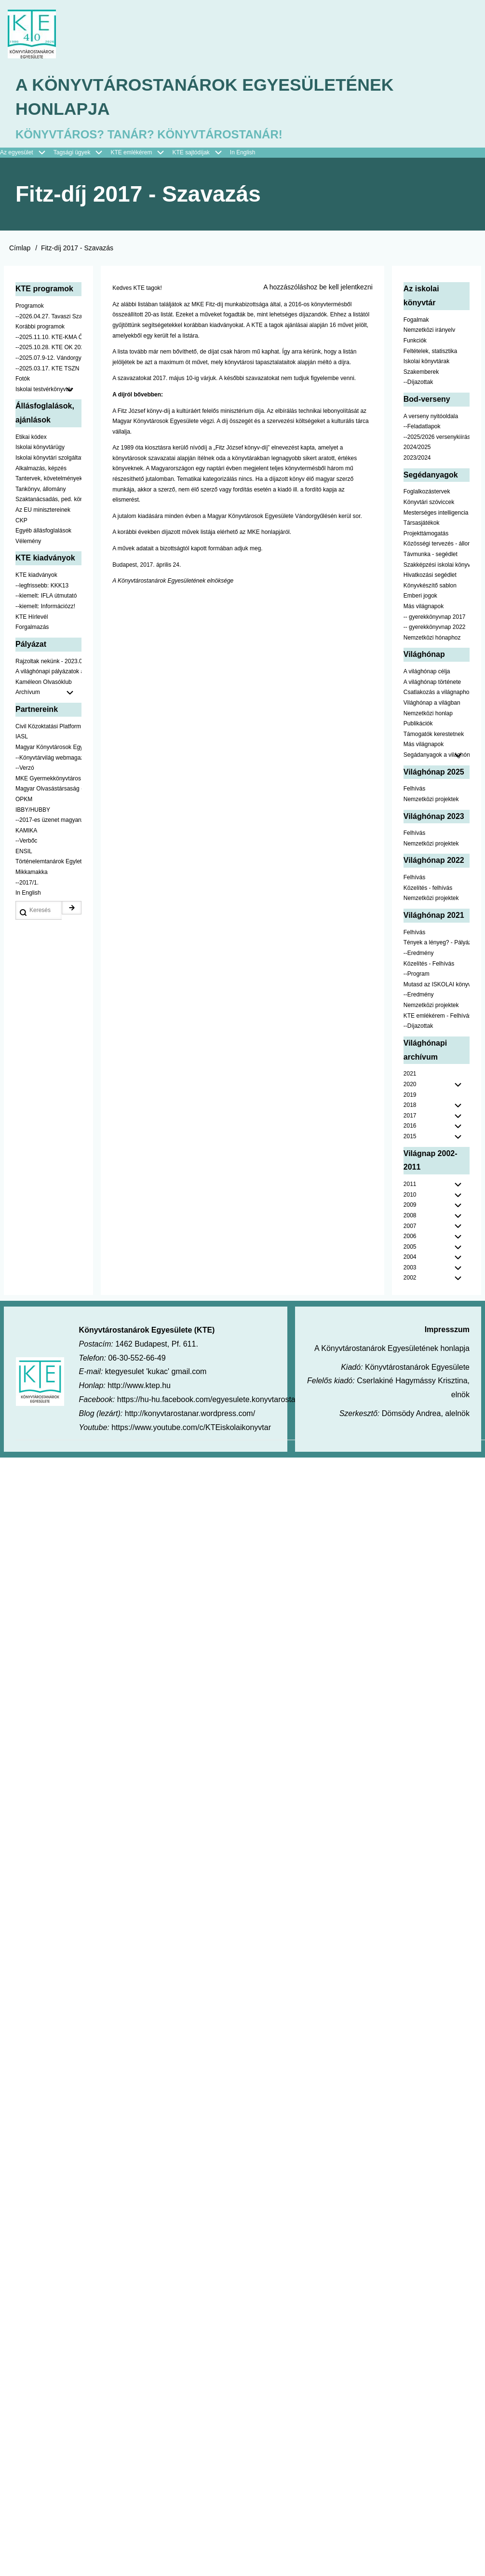 The height and width of the screenshot is (2576, 485). Describe the element at coordinates (48, 727) in the screenshot. I see `Civil Közoktatási Platform [menuitem]` at that location.